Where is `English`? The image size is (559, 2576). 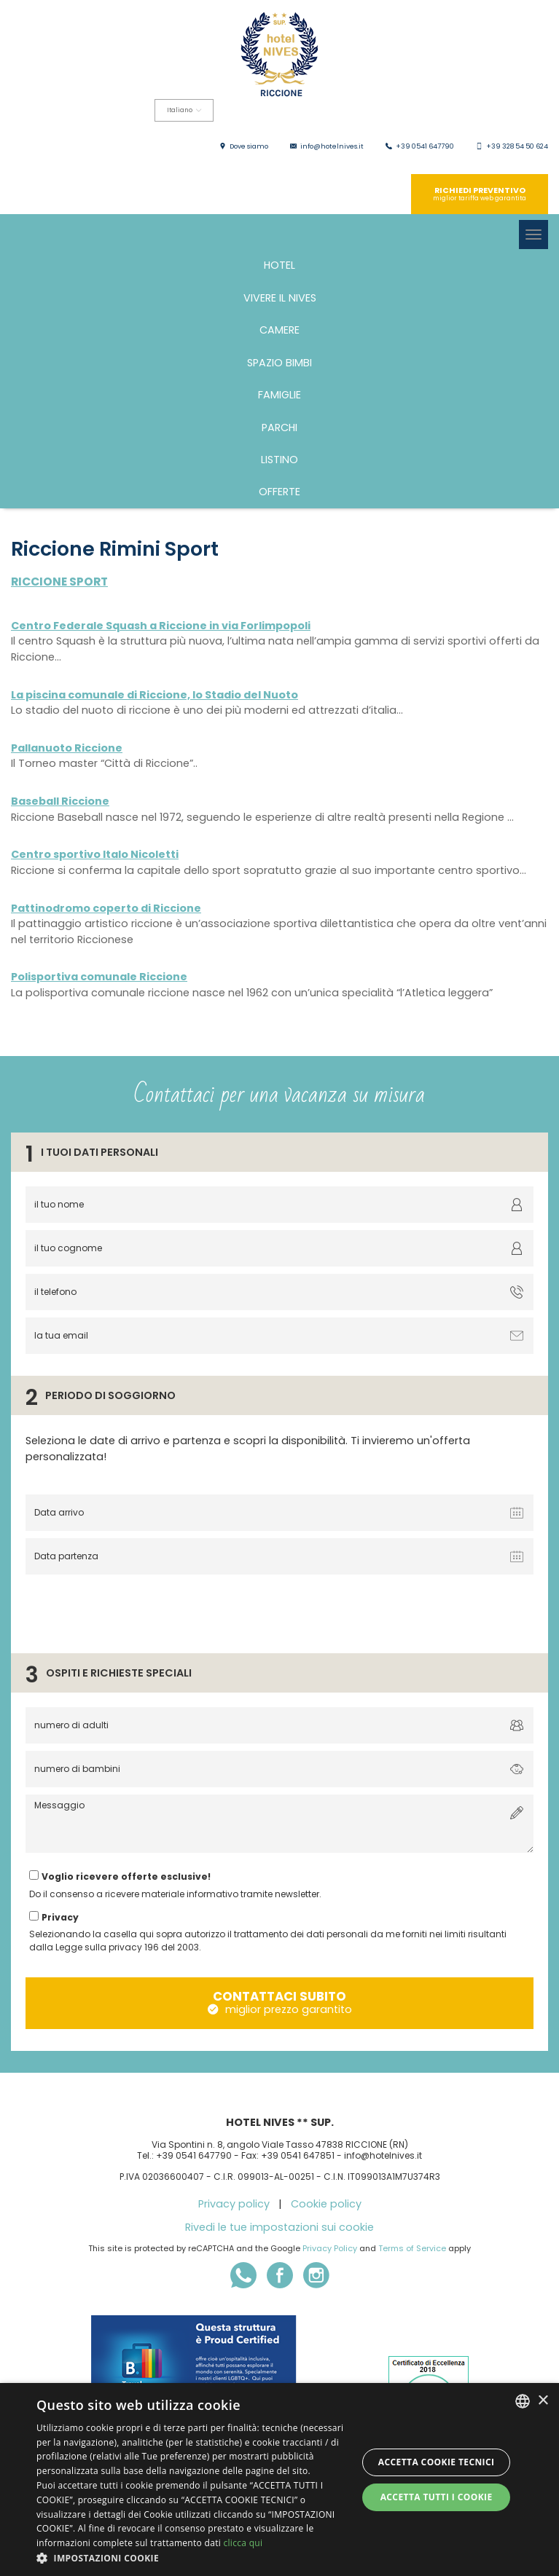 English is located at coordinates (67, 143).